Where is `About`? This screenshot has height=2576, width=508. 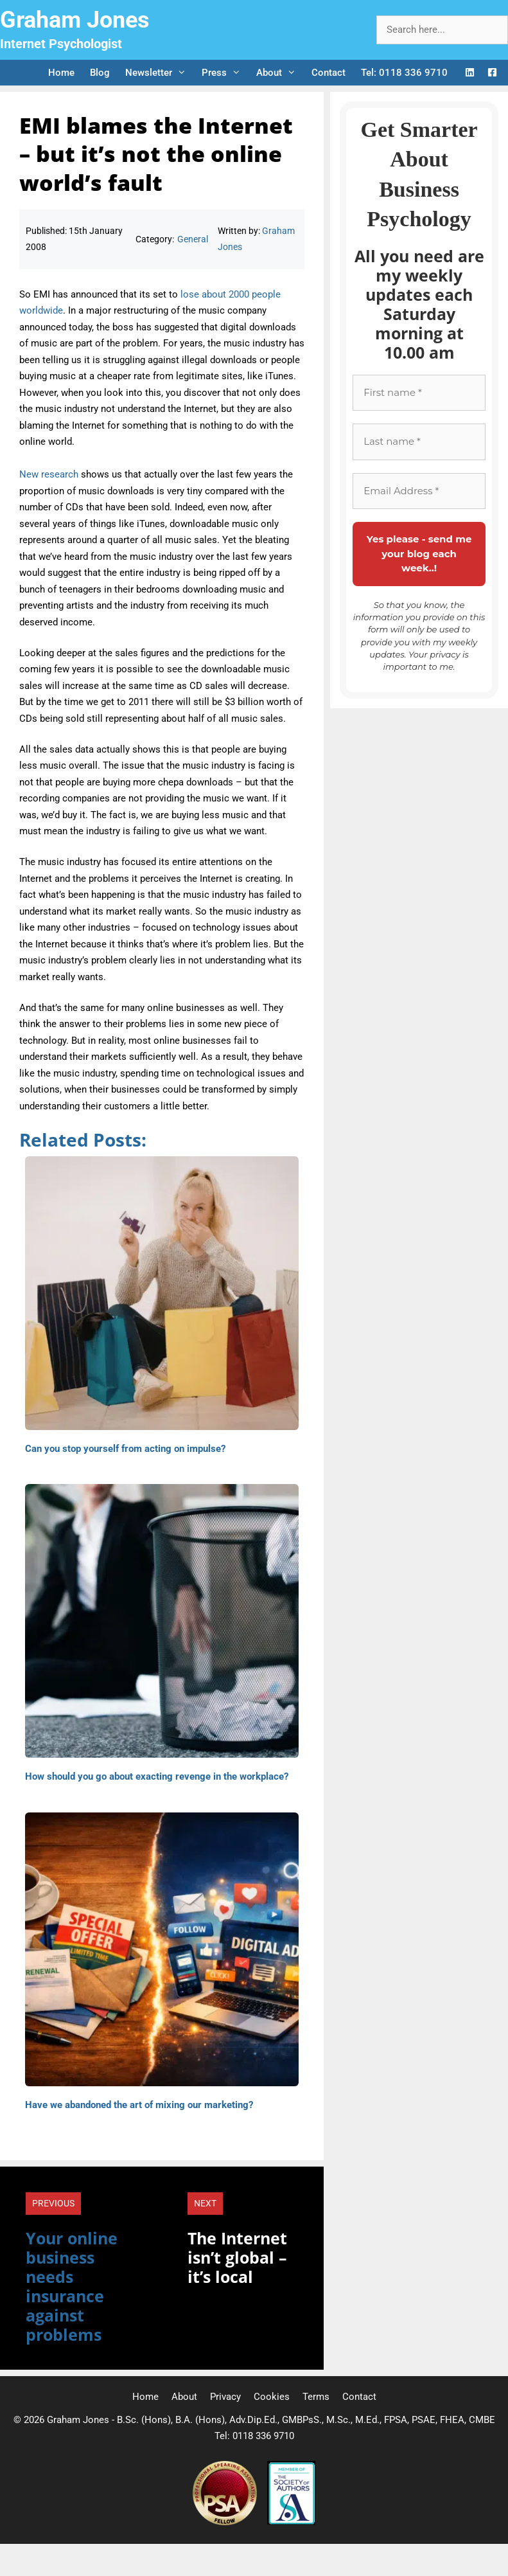
About is located at coordinates (280, 72).